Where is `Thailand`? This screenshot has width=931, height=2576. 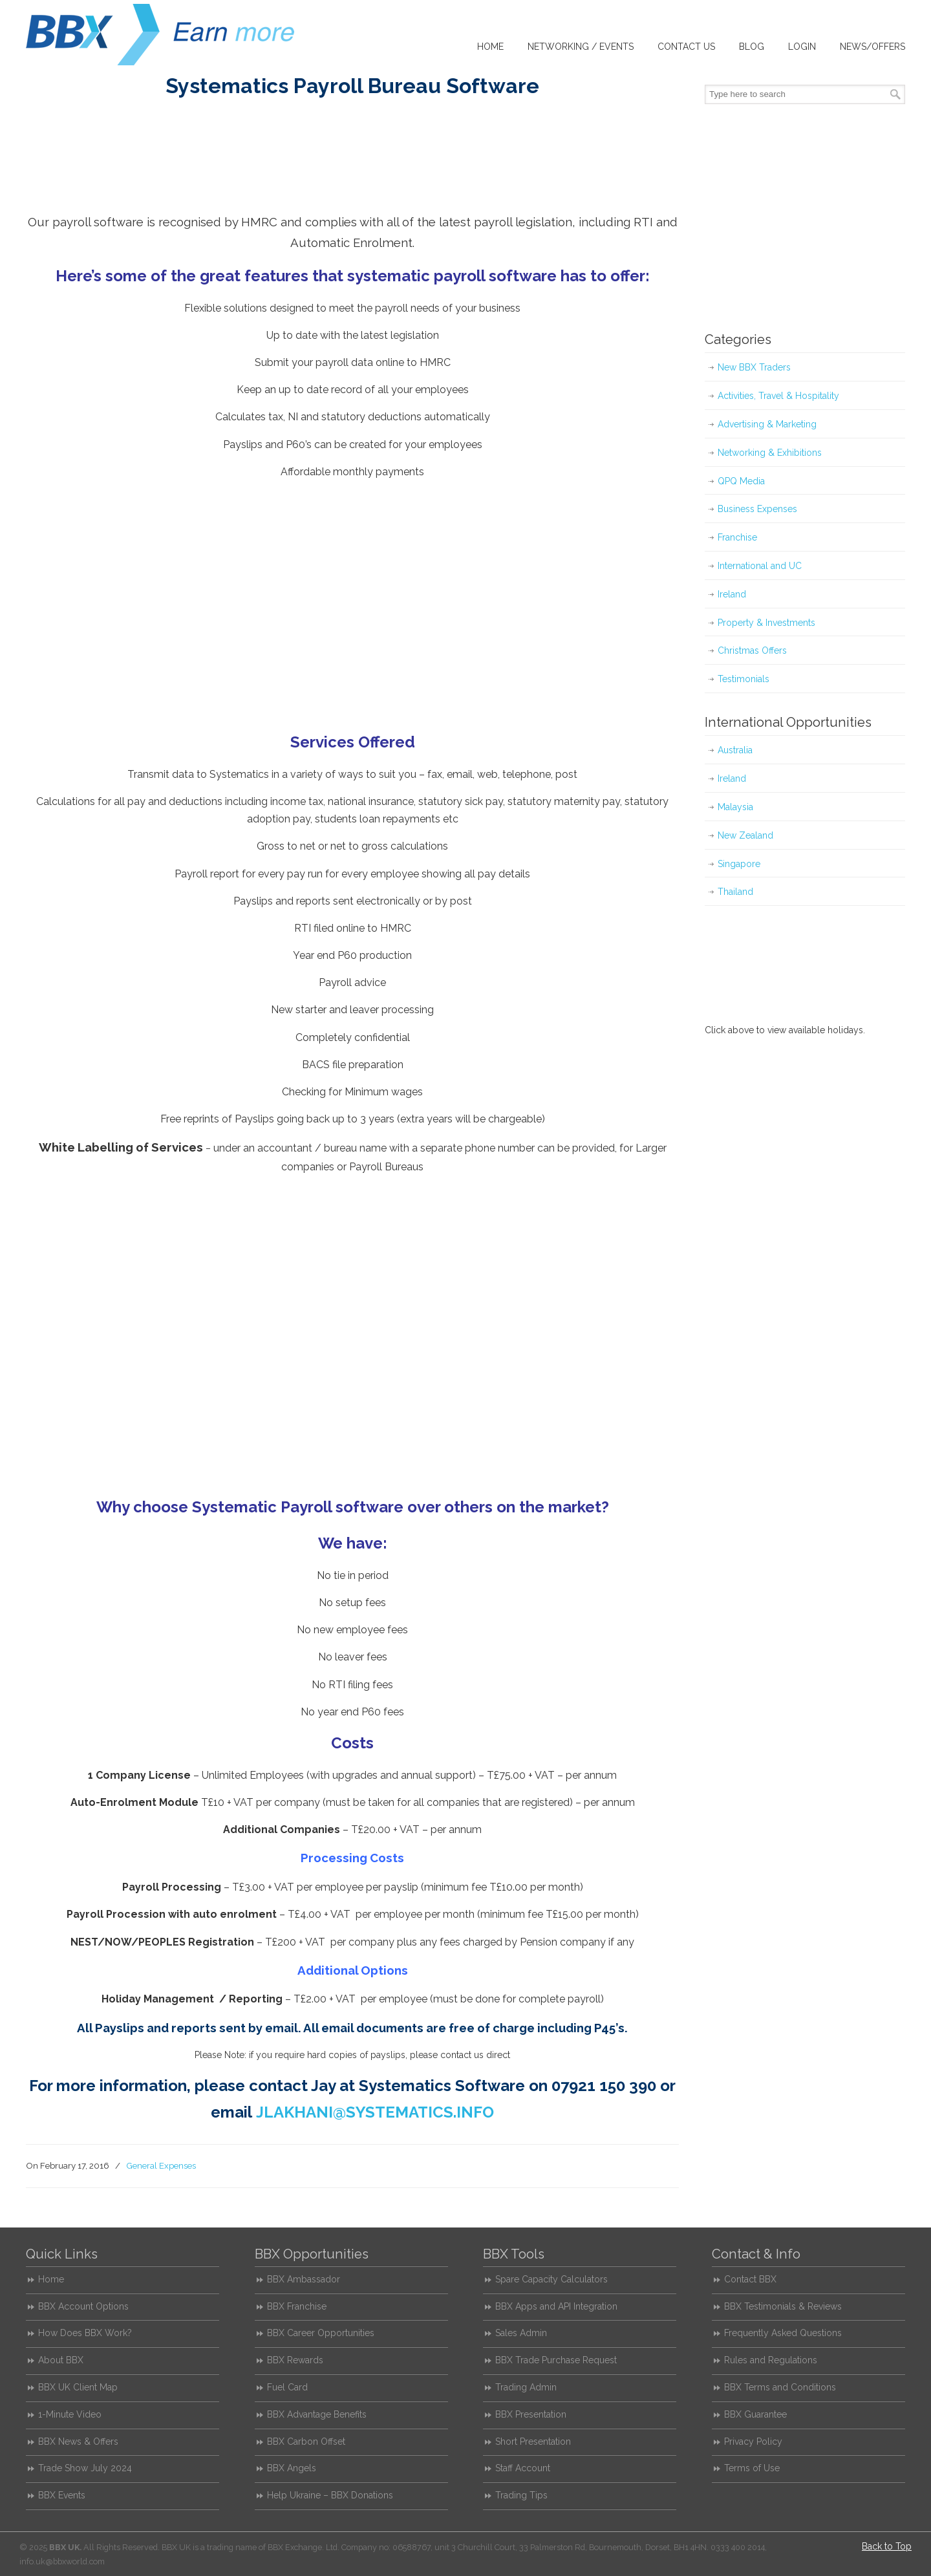 Thailand is located at coordinates (735, 891).